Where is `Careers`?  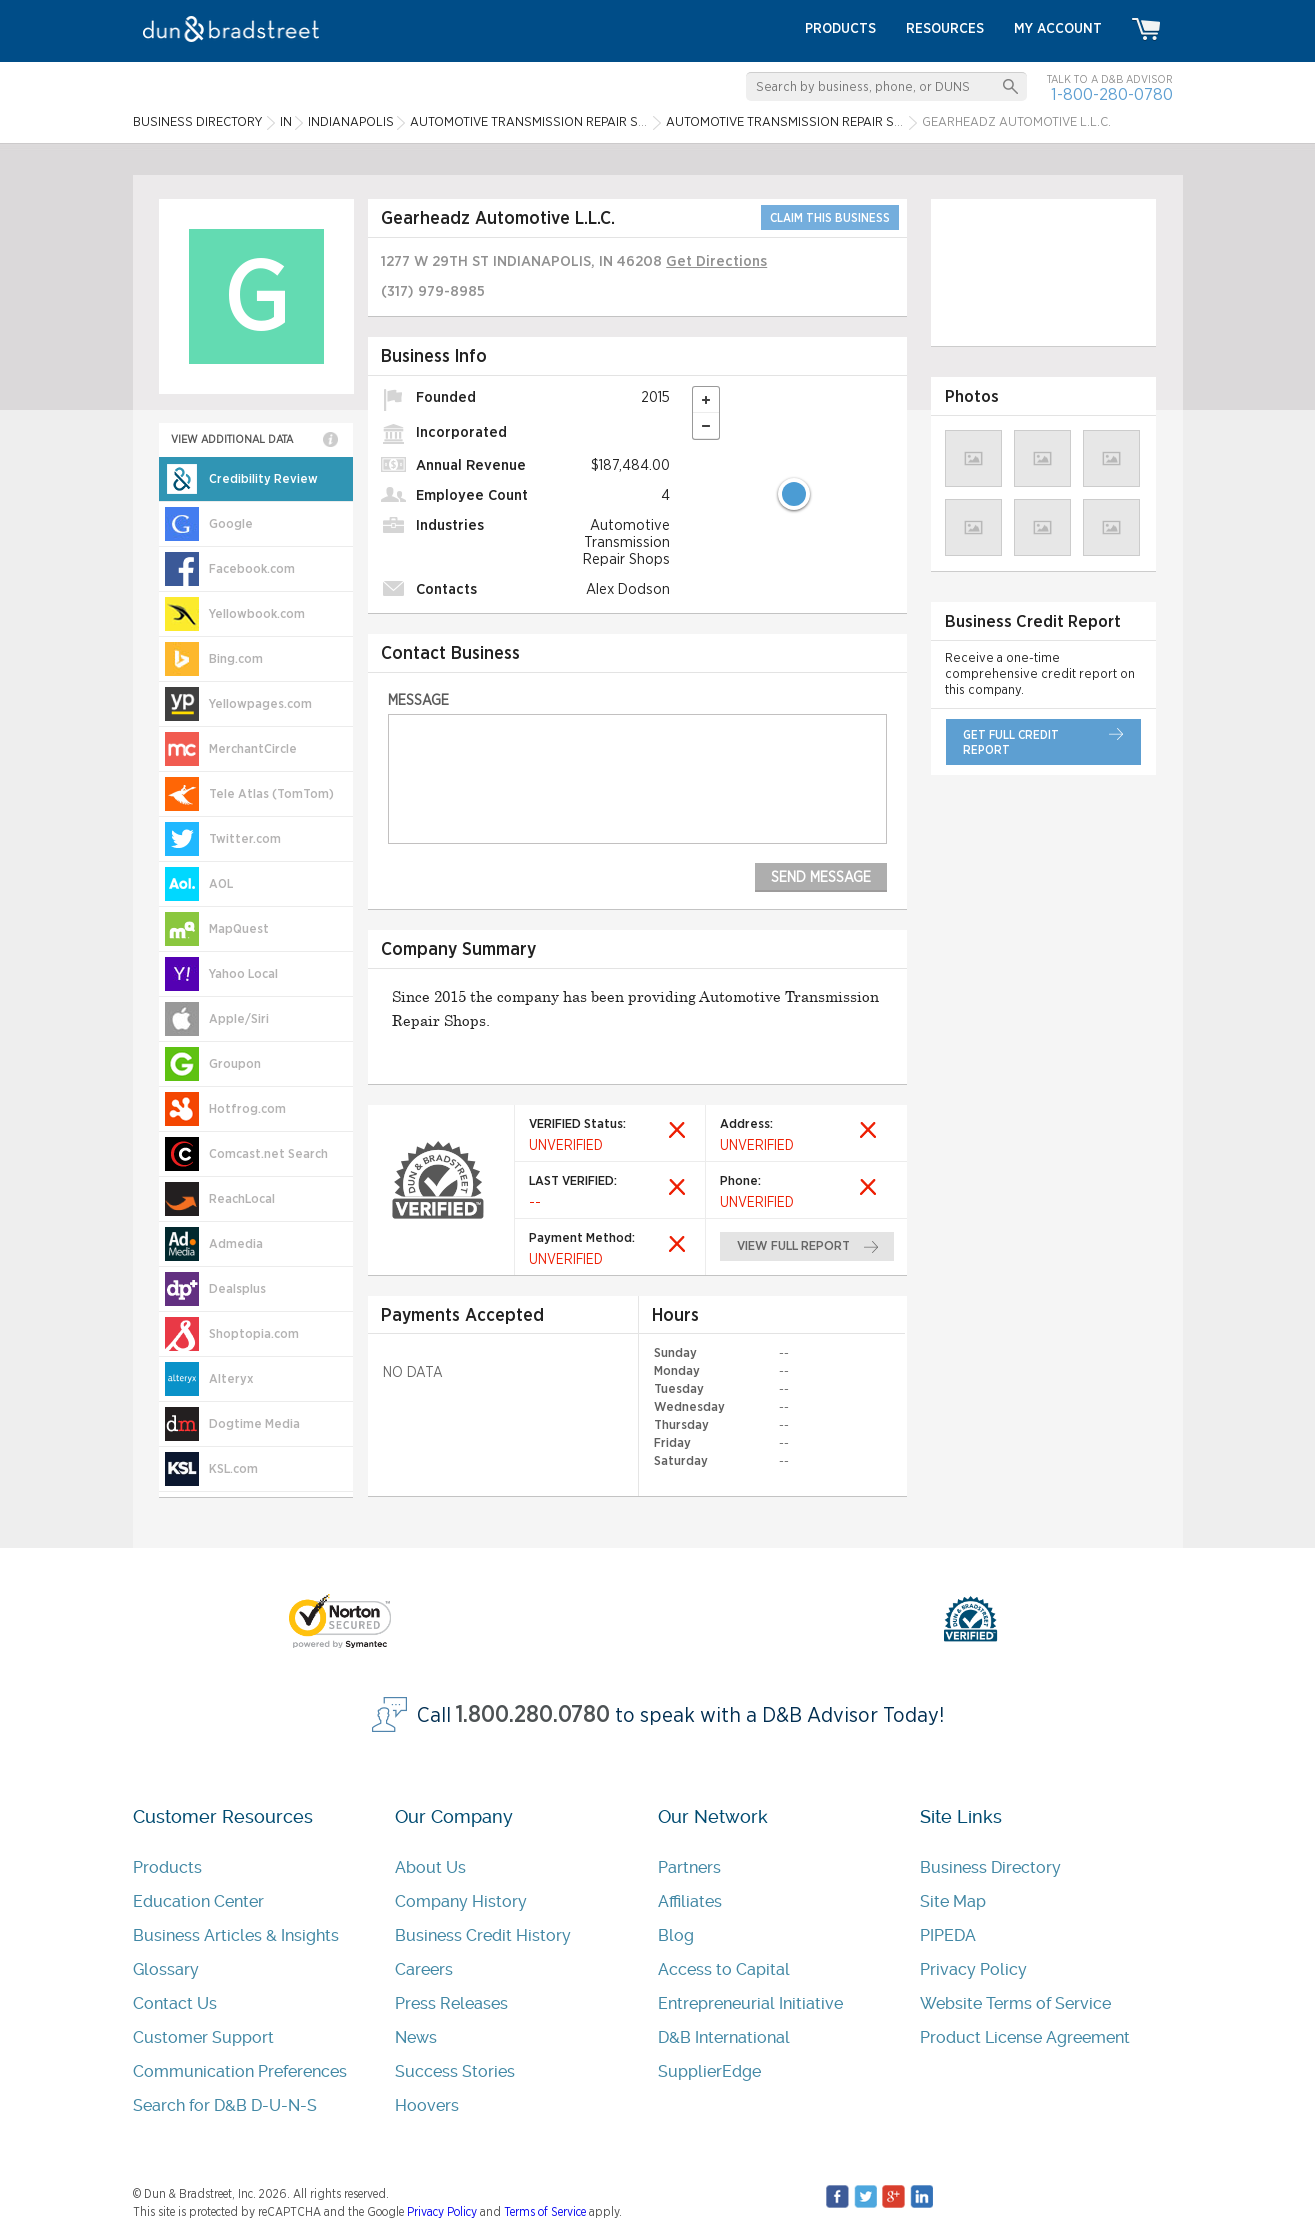
Careers is located at coordinates (424, 1969).